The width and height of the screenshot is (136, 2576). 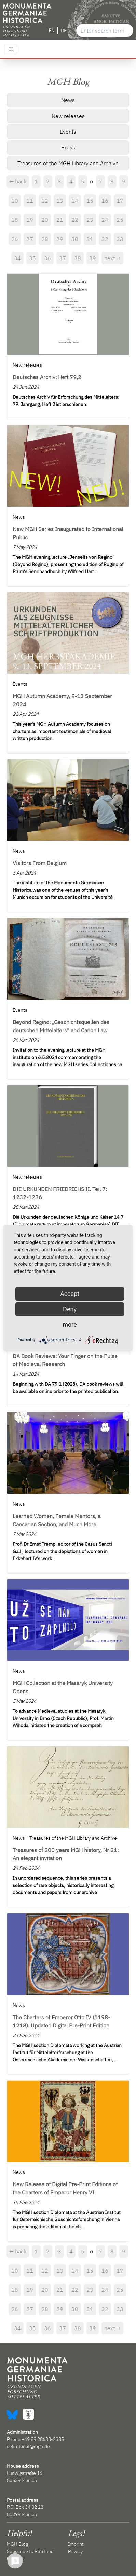 What do you see at coordinates (68, 131) in the screenshot?
I see `Events` at bounding box center [68, 131].